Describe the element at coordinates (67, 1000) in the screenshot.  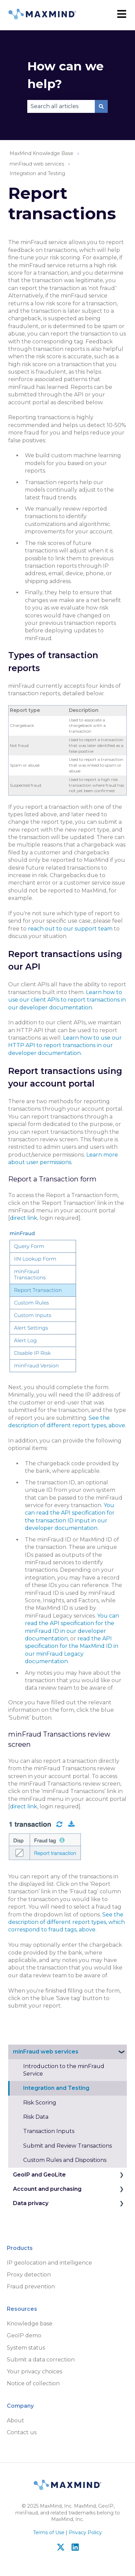
I see `Learn how to use our client APIs to report transactions in our developer documentation.` at that location.